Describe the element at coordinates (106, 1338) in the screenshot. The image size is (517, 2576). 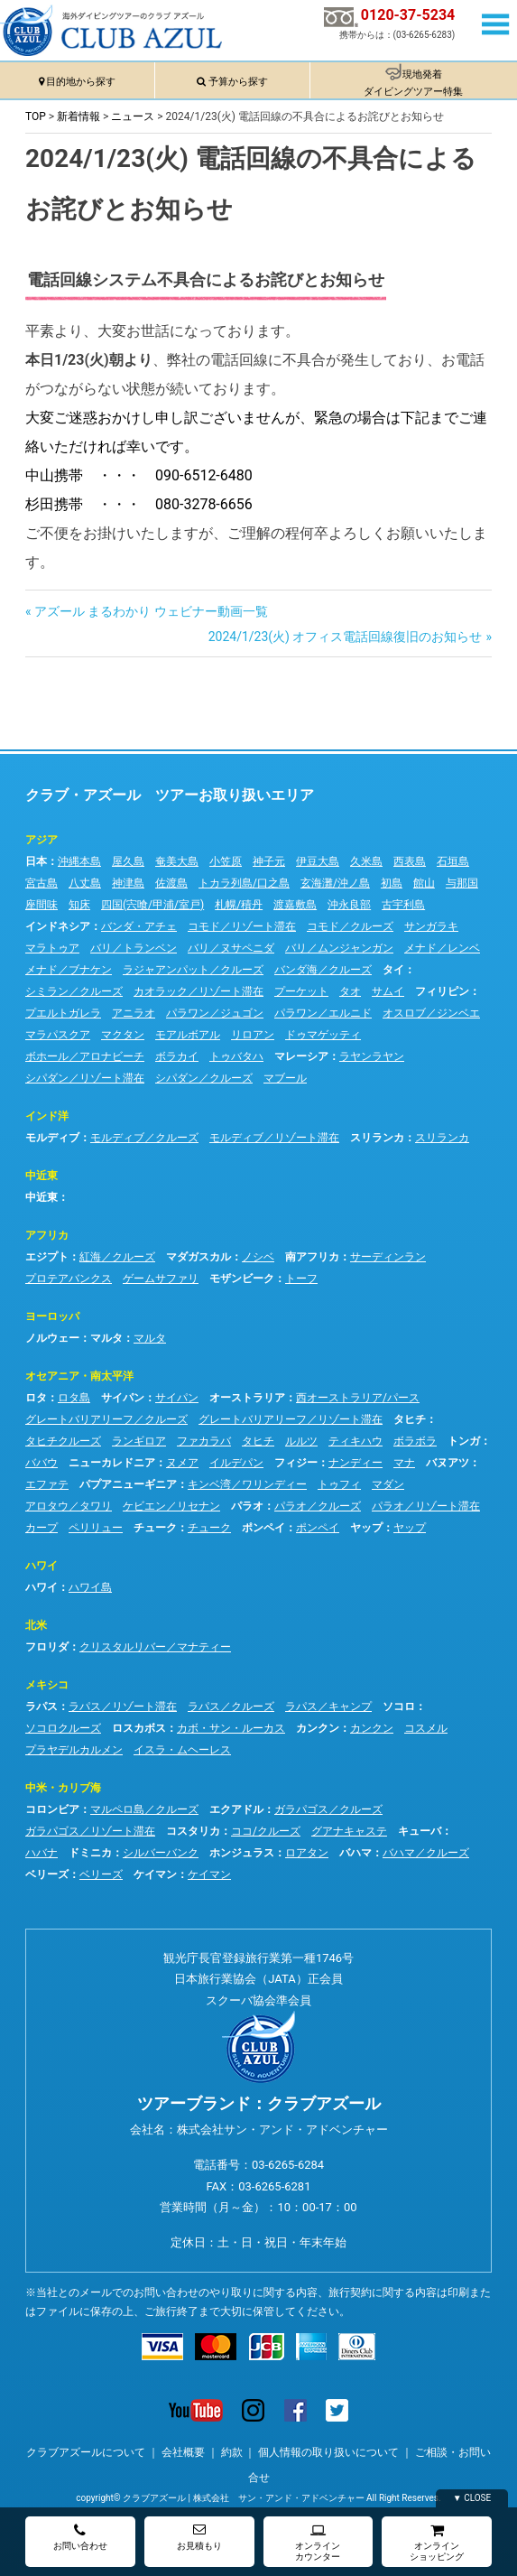
I see `マルタ` at that location.